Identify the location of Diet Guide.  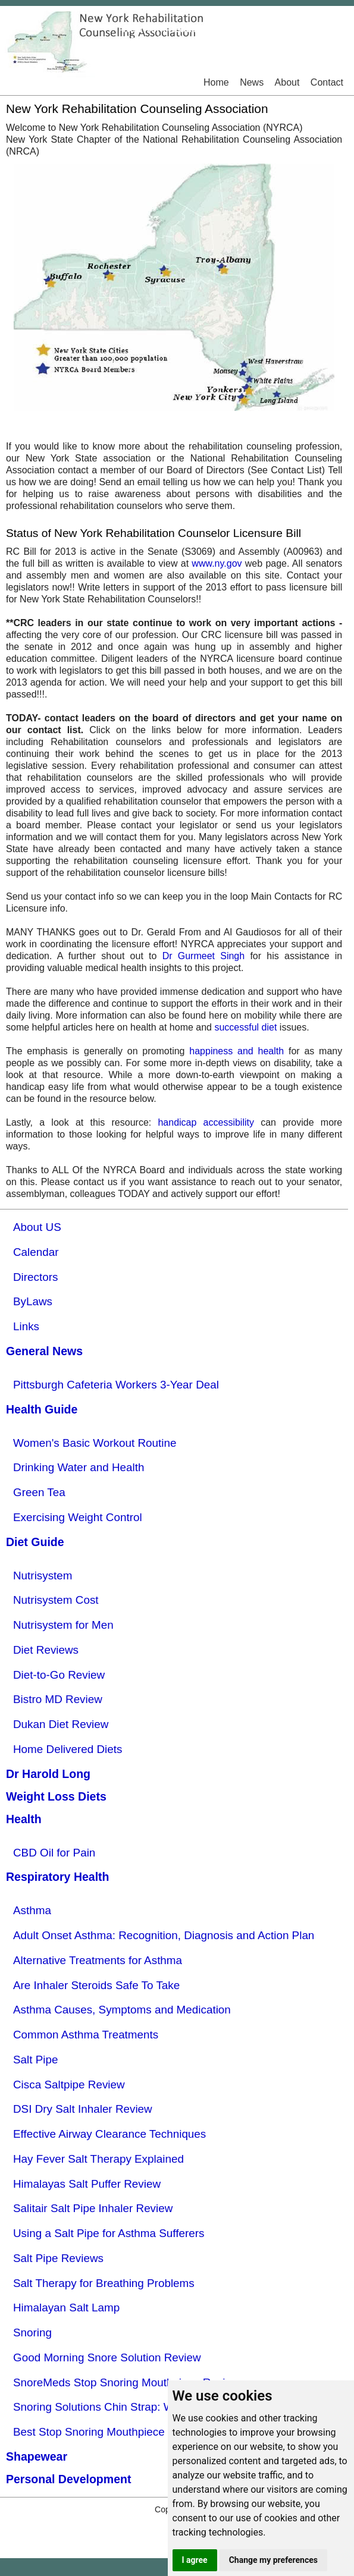
(35, 1541).